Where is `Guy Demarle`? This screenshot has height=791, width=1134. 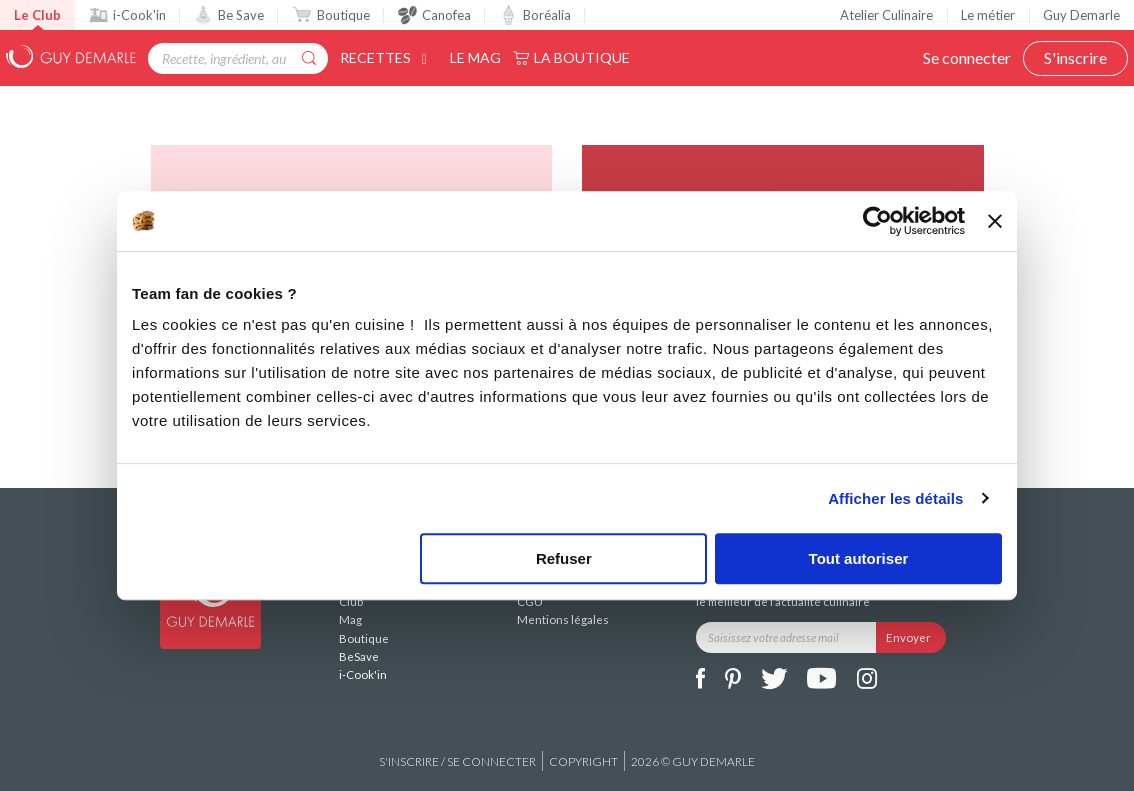 Guy Demarle is located at coordinates (1081, 15).